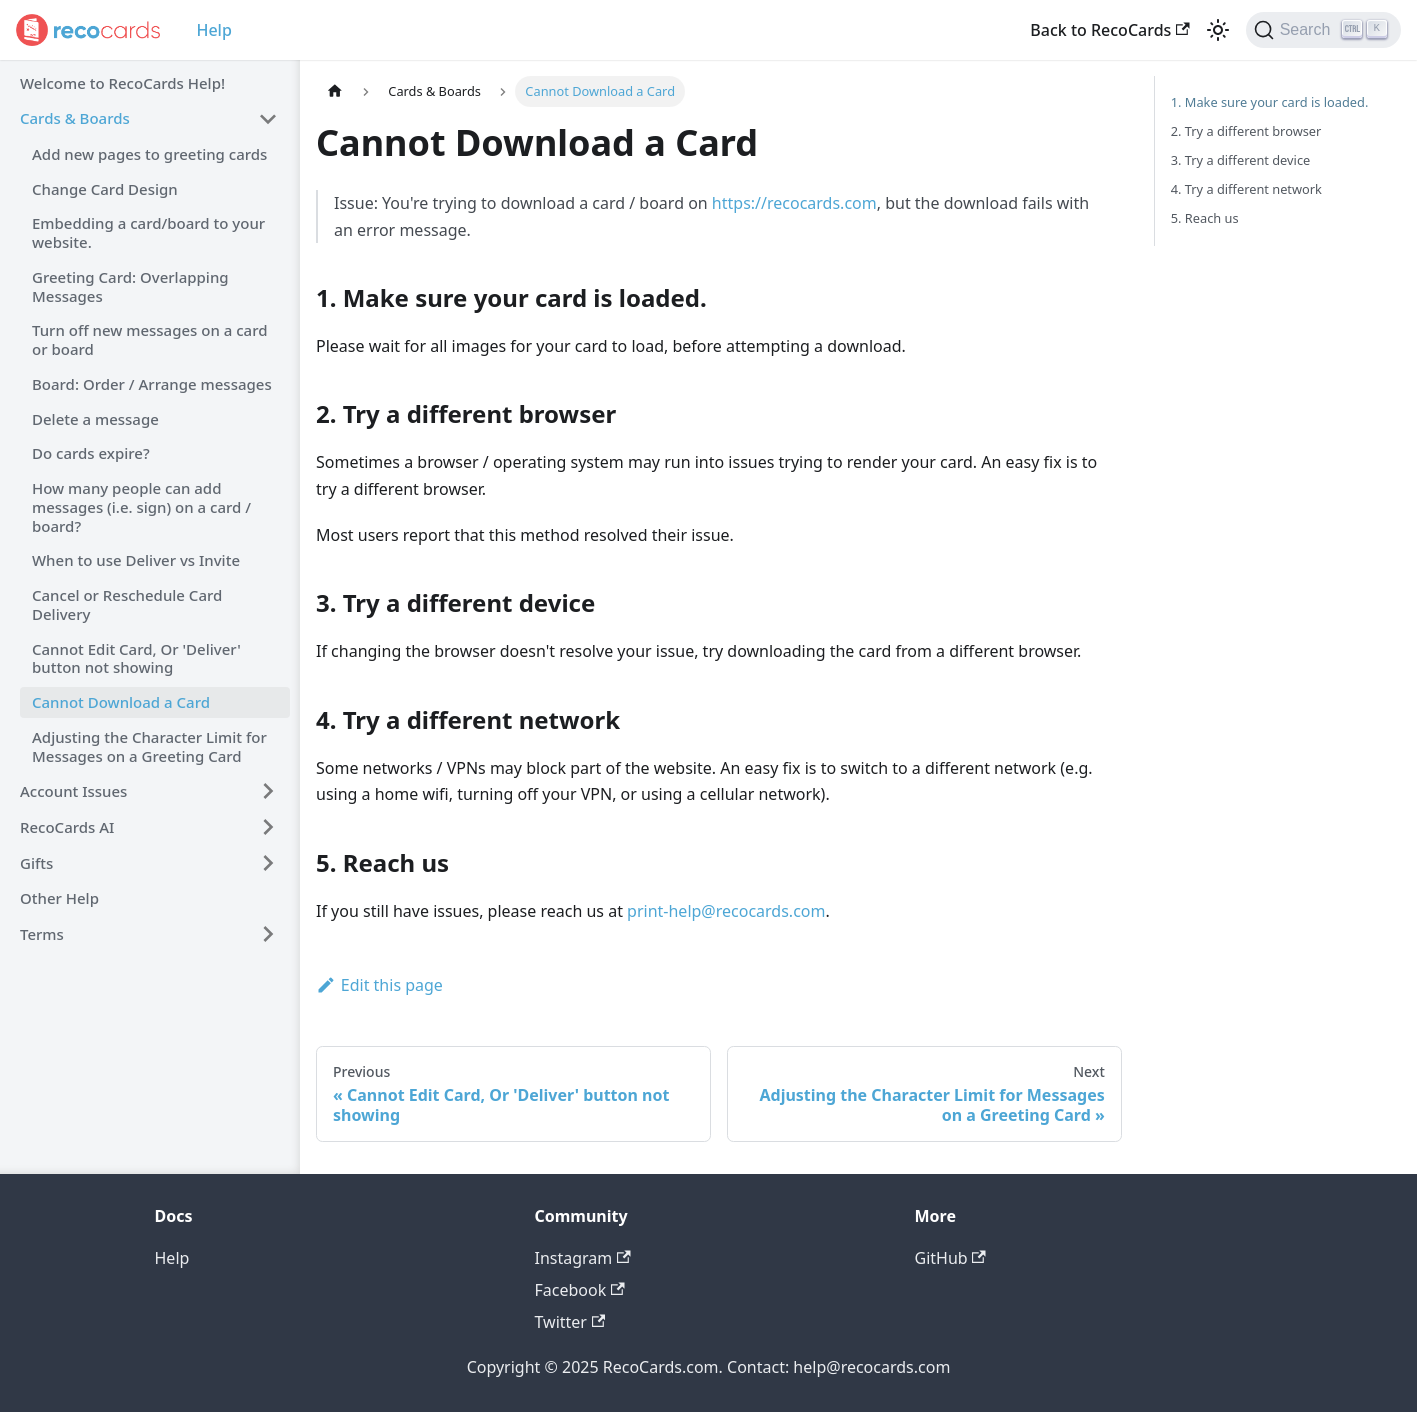  Describe the element at coordinates (1205, 218) in the screenshot. I see `5. Reach us` at that location.